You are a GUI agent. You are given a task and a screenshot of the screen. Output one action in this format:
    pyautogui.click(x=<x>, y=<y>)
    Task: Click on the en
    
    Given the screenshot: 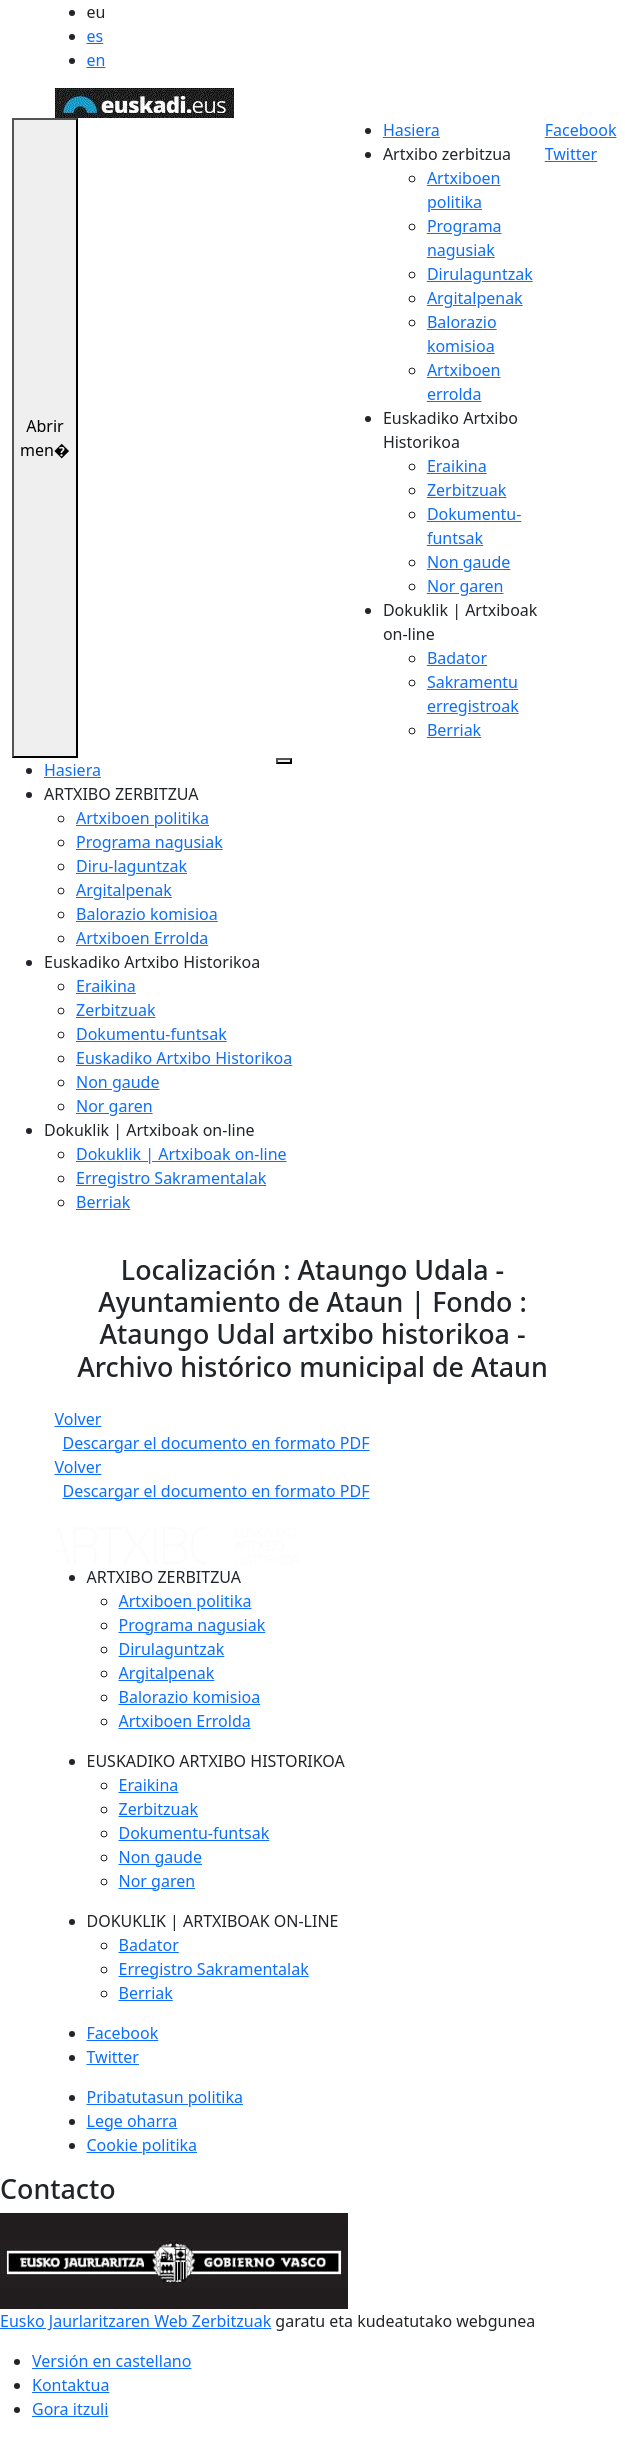 What is the action you would take?
    pyautogui.click(x=96, y=60)
    